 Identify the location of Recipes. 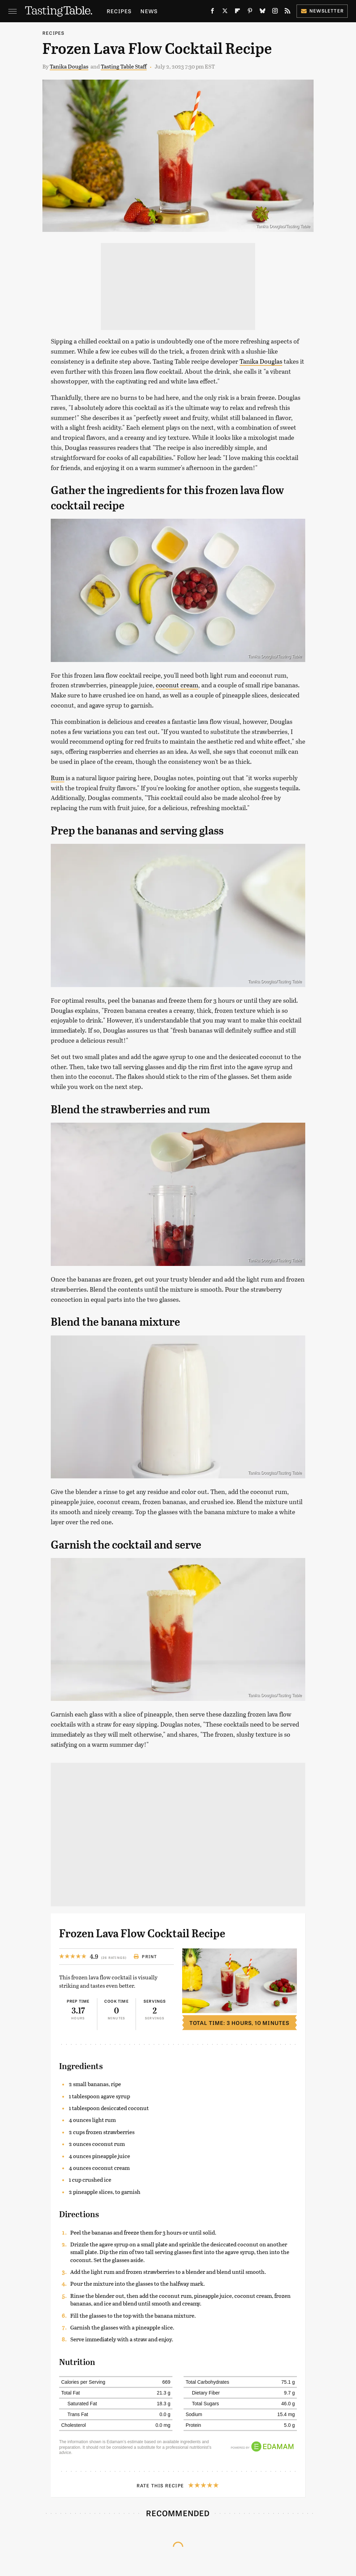
(119, 11).